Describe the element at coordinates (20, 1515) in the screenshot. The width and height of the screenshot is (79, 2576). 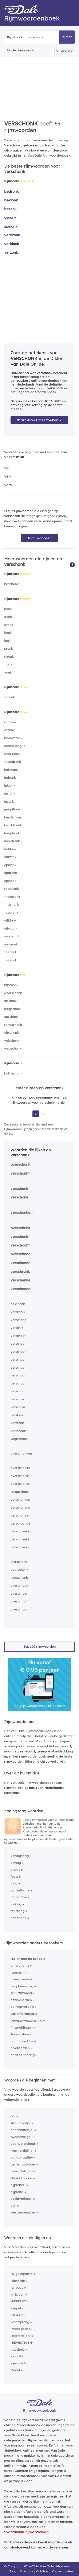
I see `verschoning [Rijmwoord: verschoning]` at that location.